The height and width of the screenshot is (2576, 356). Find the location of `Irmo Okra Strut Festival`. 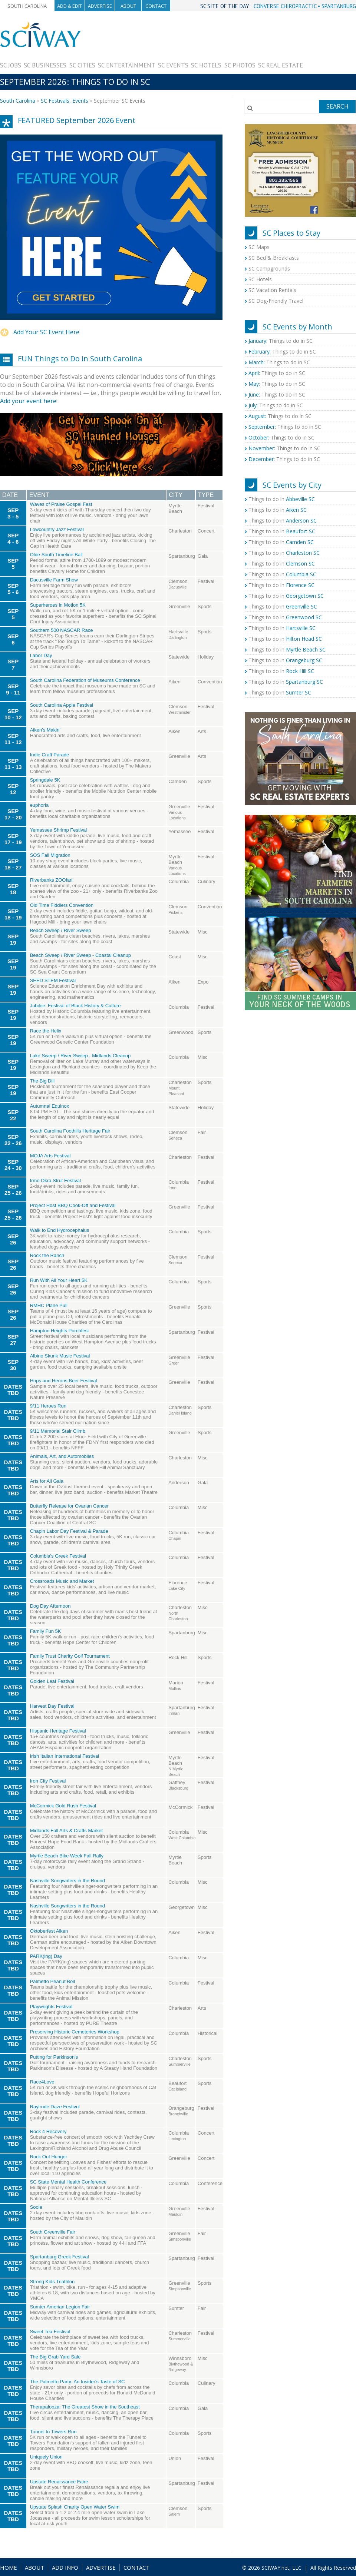

Irmo Okra Strut Festival is located at coordinates (55, 1180).